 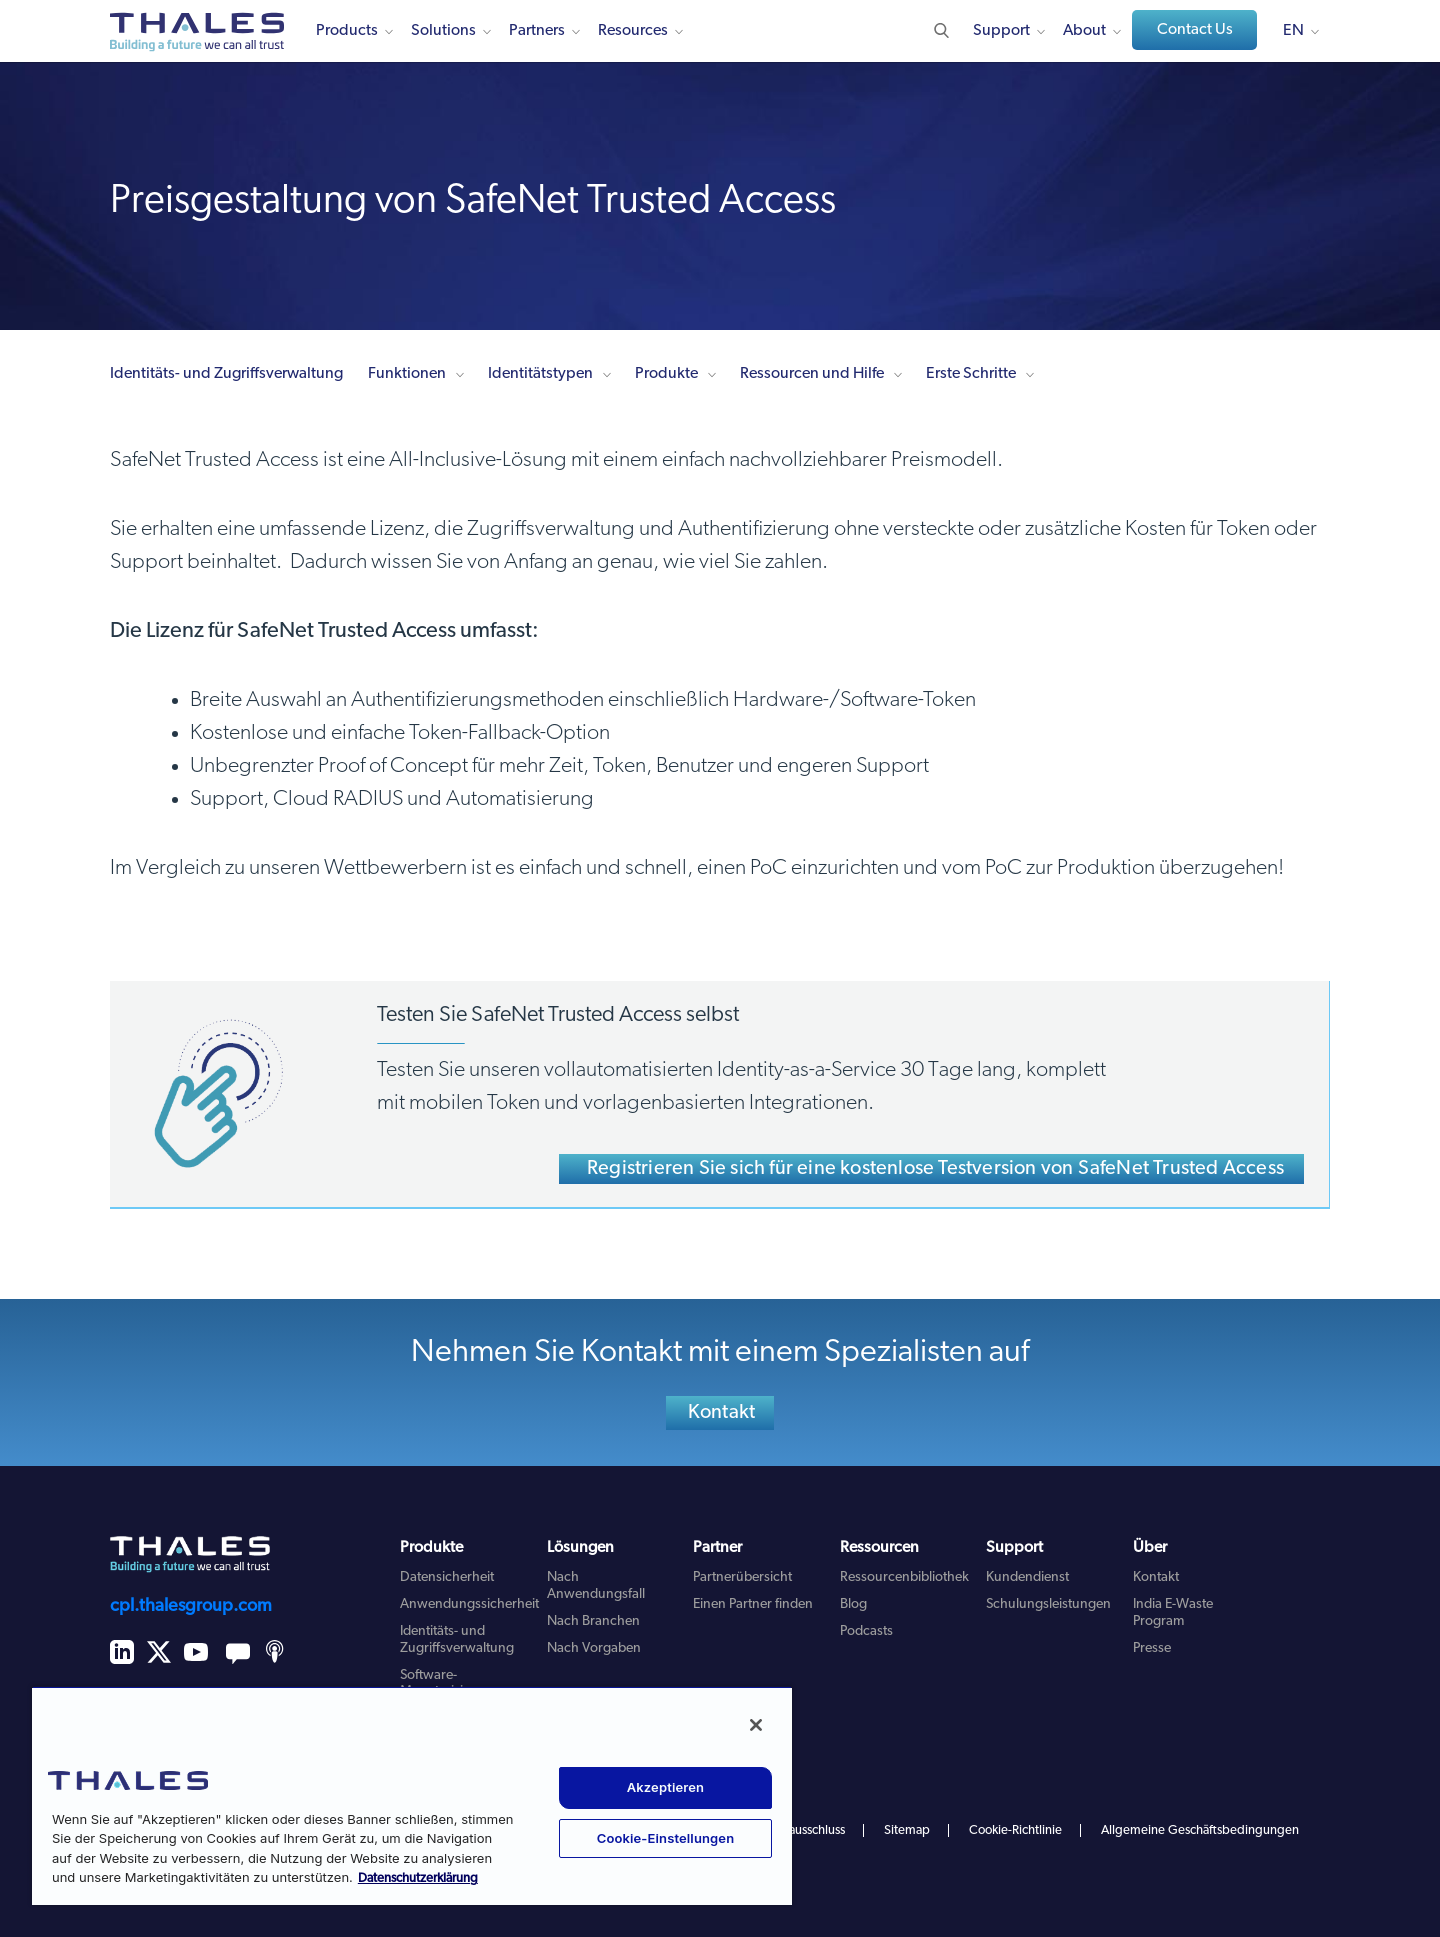 What do you see at coordinates (1015, 1830) in the screenshot?
I see `Cookie-Richtlinie` at bounding box center [1015, 1830].